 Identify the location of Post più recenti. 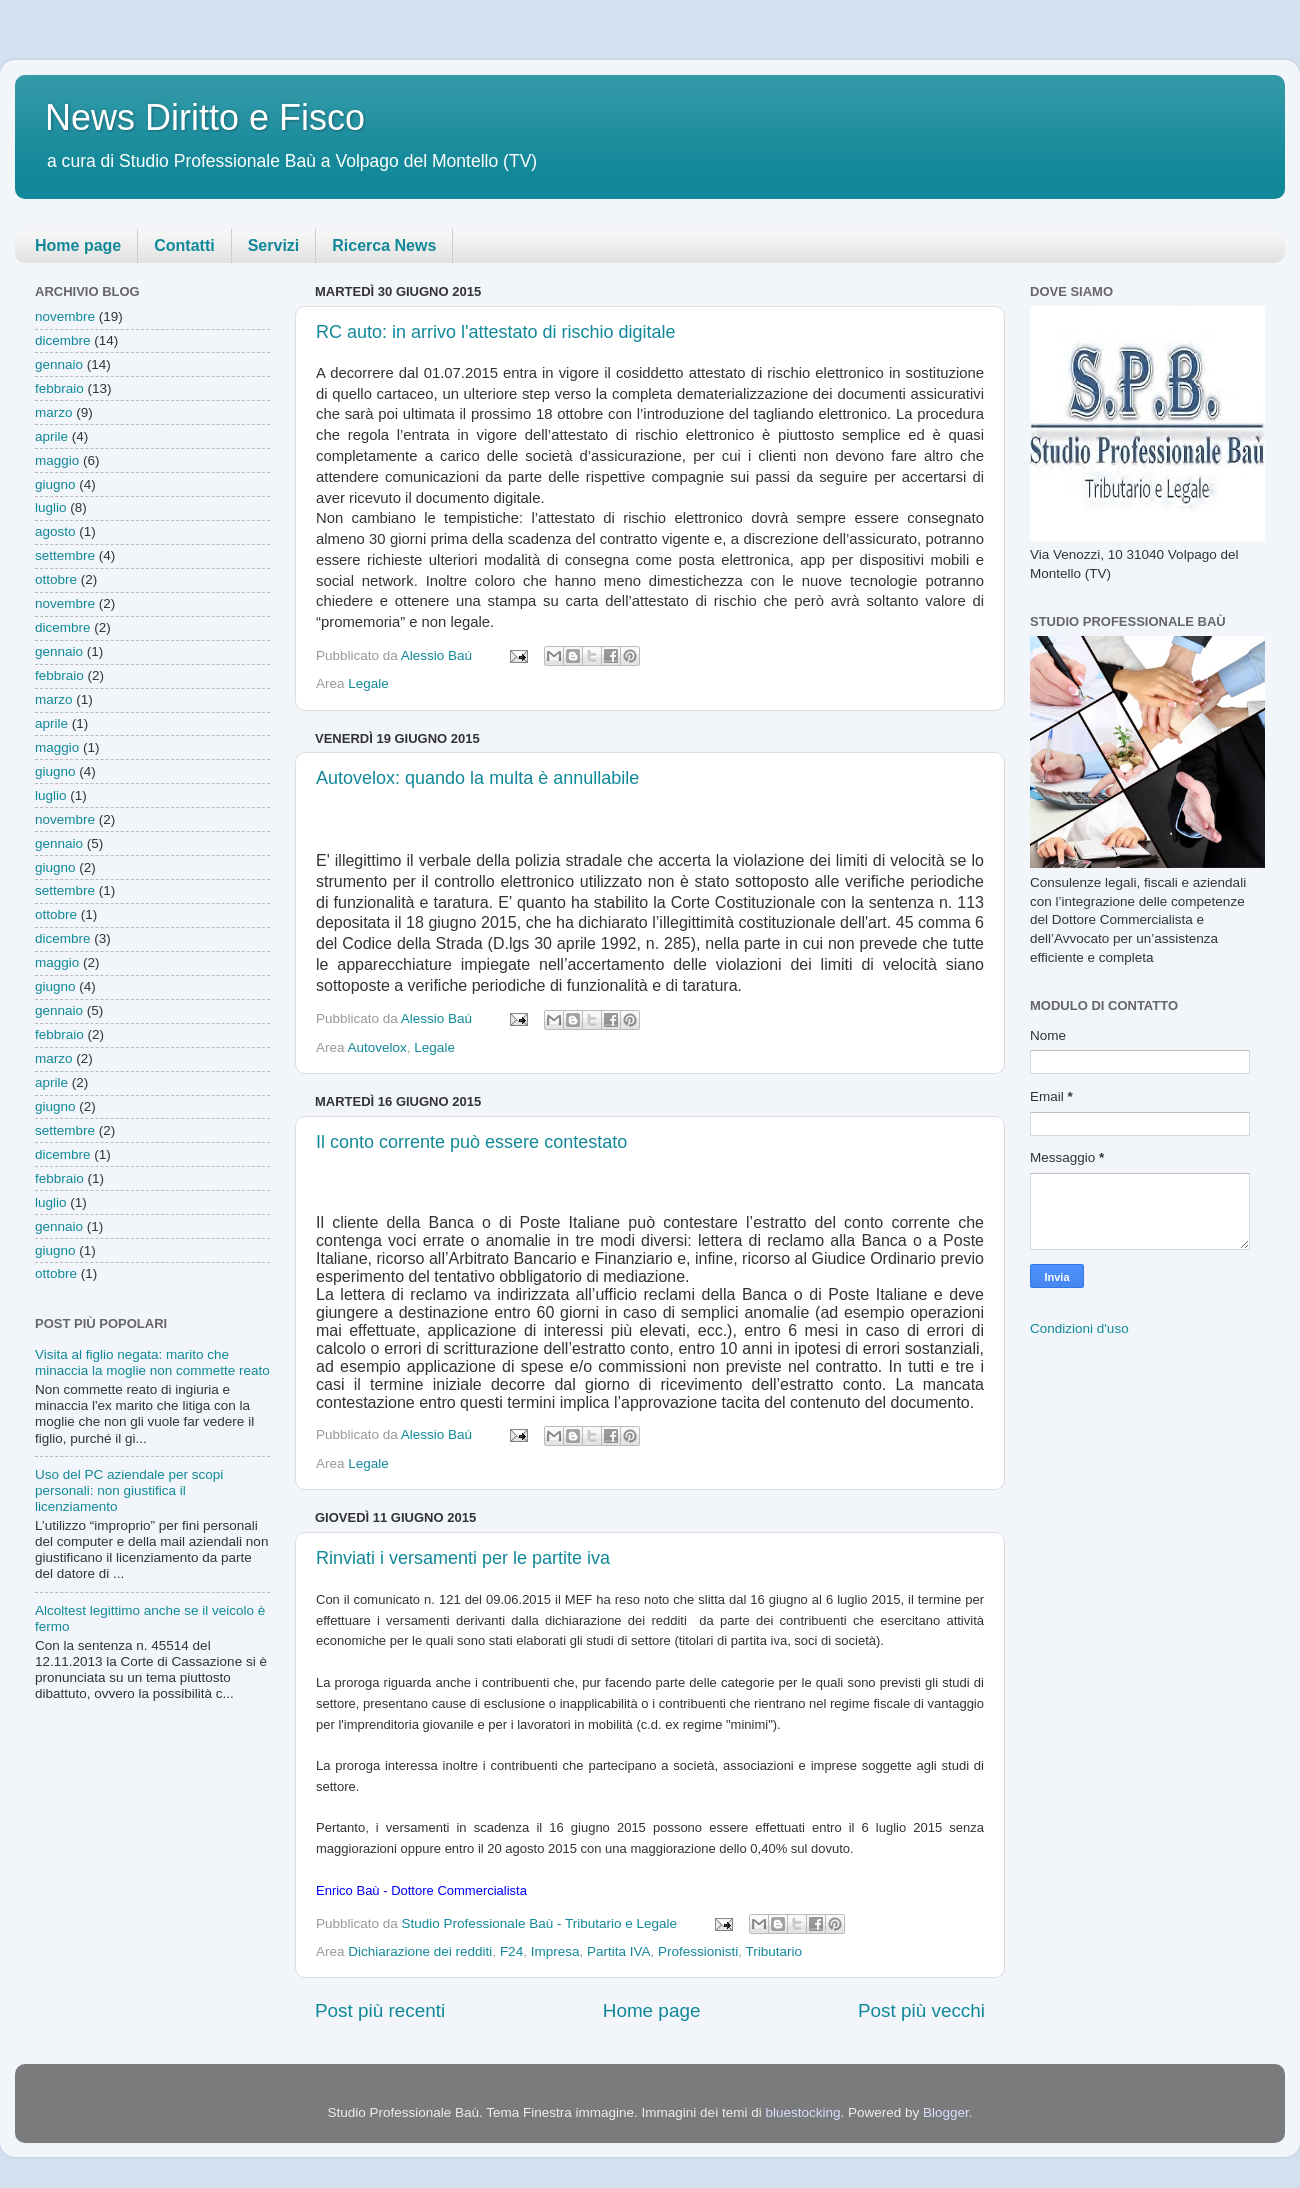
(380, 2010).